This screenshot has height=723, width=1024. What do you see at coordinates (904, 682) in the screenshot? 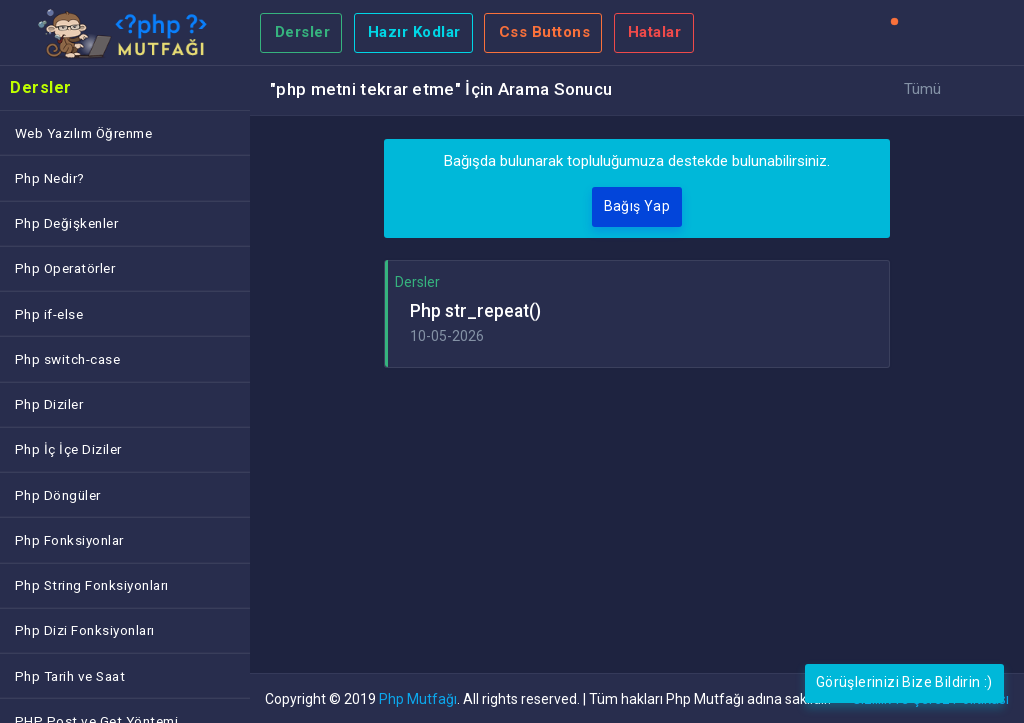
I see `Görüşlerinizi Bize Bildirin :)` at bounding box center [904, 682].